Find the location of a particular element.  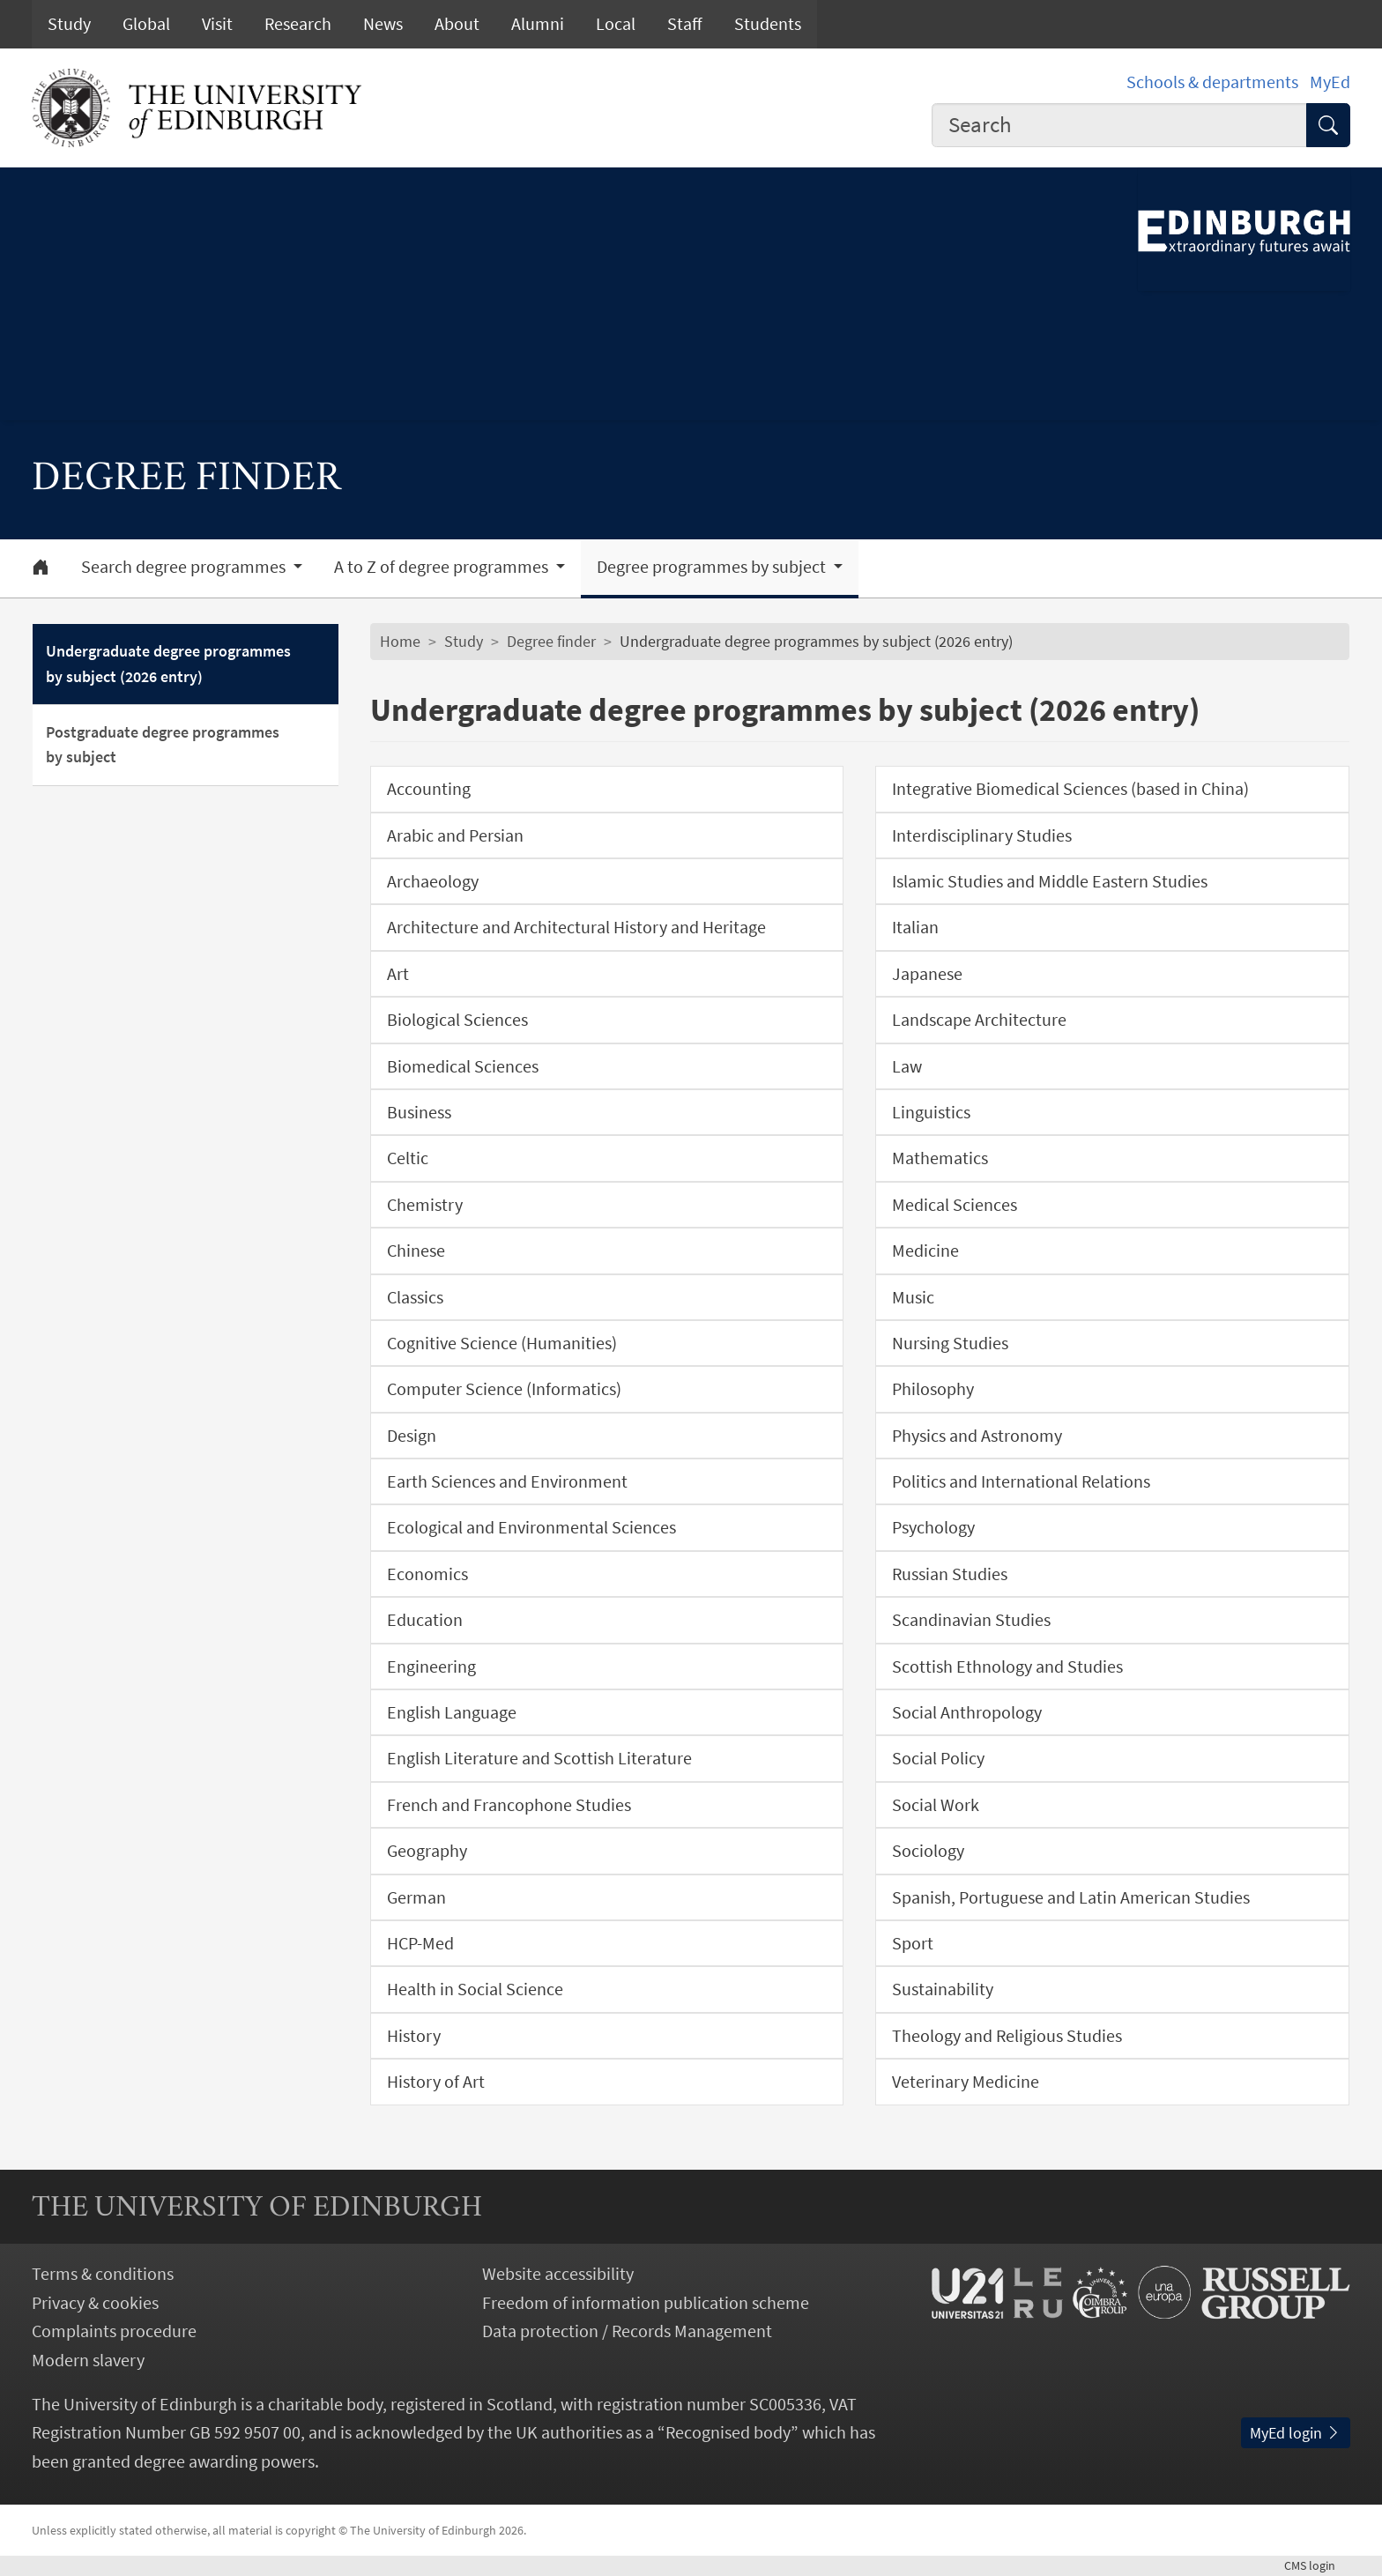

Russian Studies is located at coordinates (949, 1574).